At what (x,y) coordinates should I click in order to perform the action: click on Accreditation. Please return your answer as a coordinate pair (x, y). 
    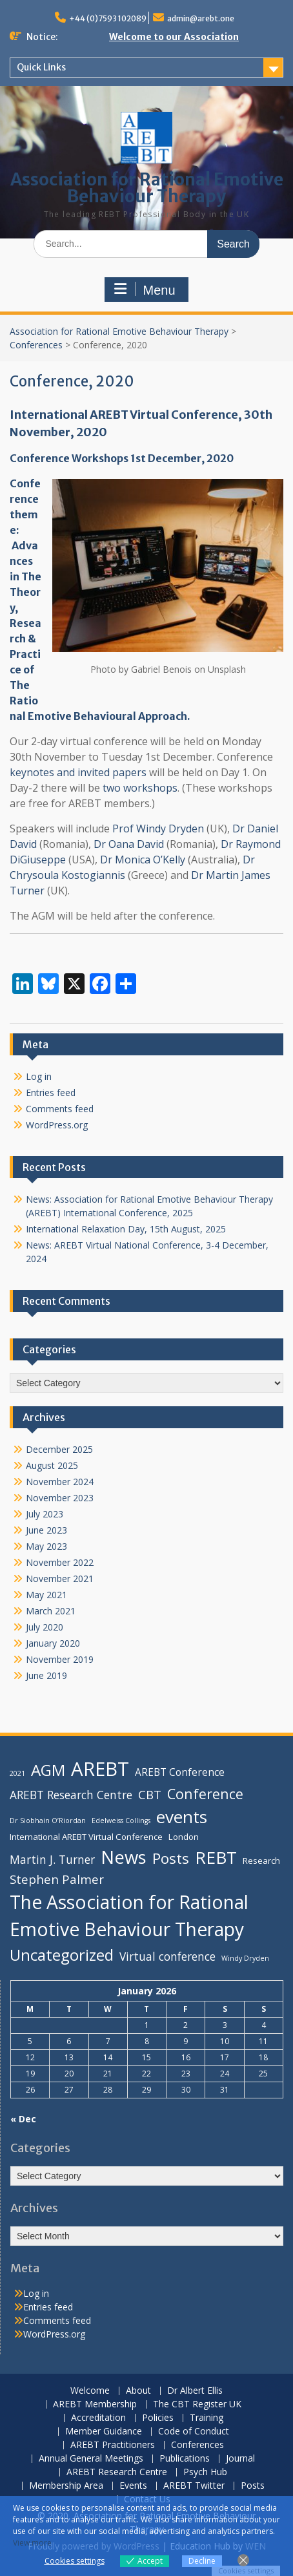
    Looking at the image, I should click on (98, 2418).